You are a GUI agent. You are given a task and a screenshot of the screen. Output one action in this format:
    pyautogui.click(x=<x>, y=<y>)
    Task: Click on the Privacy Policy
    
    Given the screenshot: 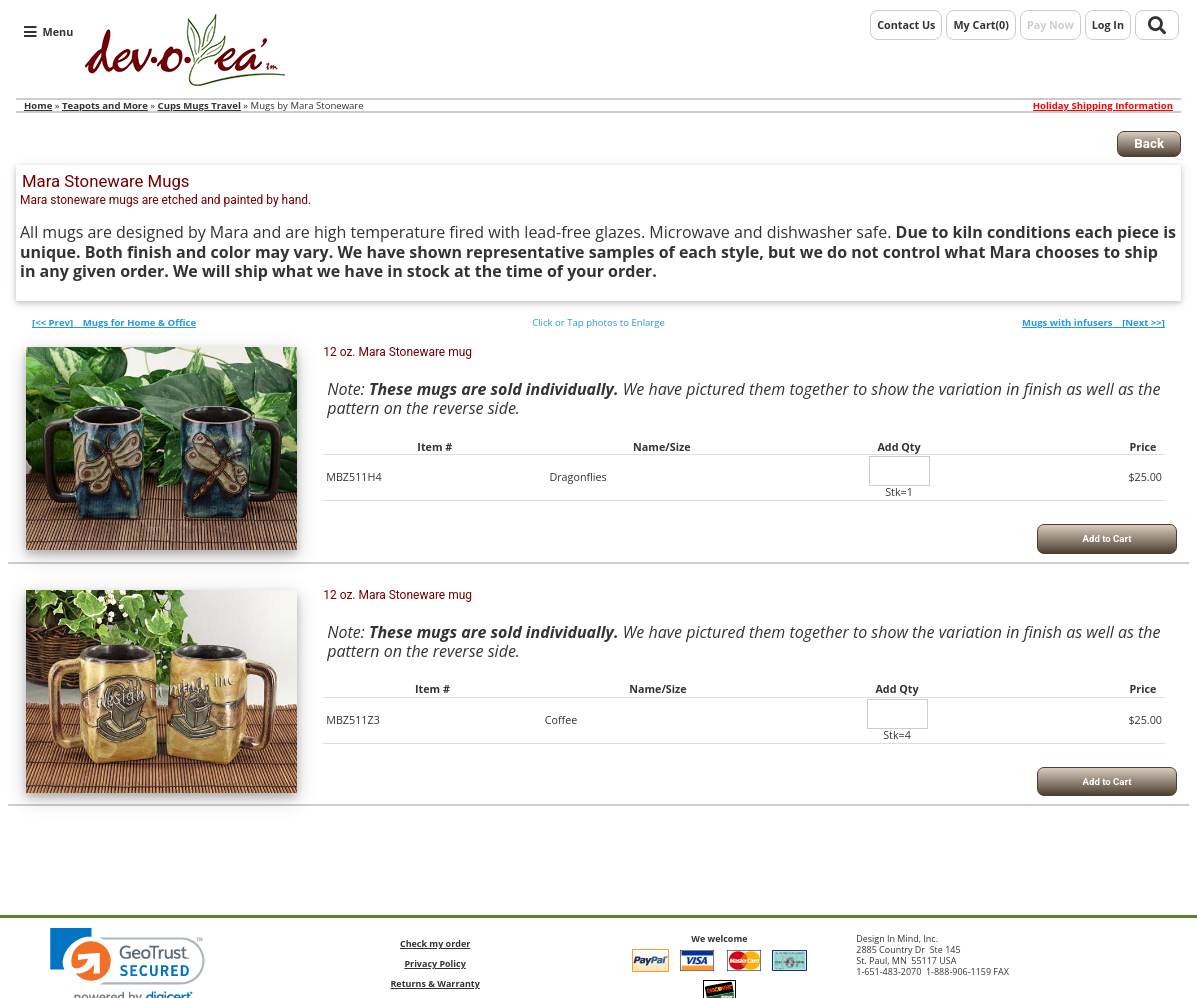 What is the action you would take?
    pyautogui.click(x=434, y=963)
    